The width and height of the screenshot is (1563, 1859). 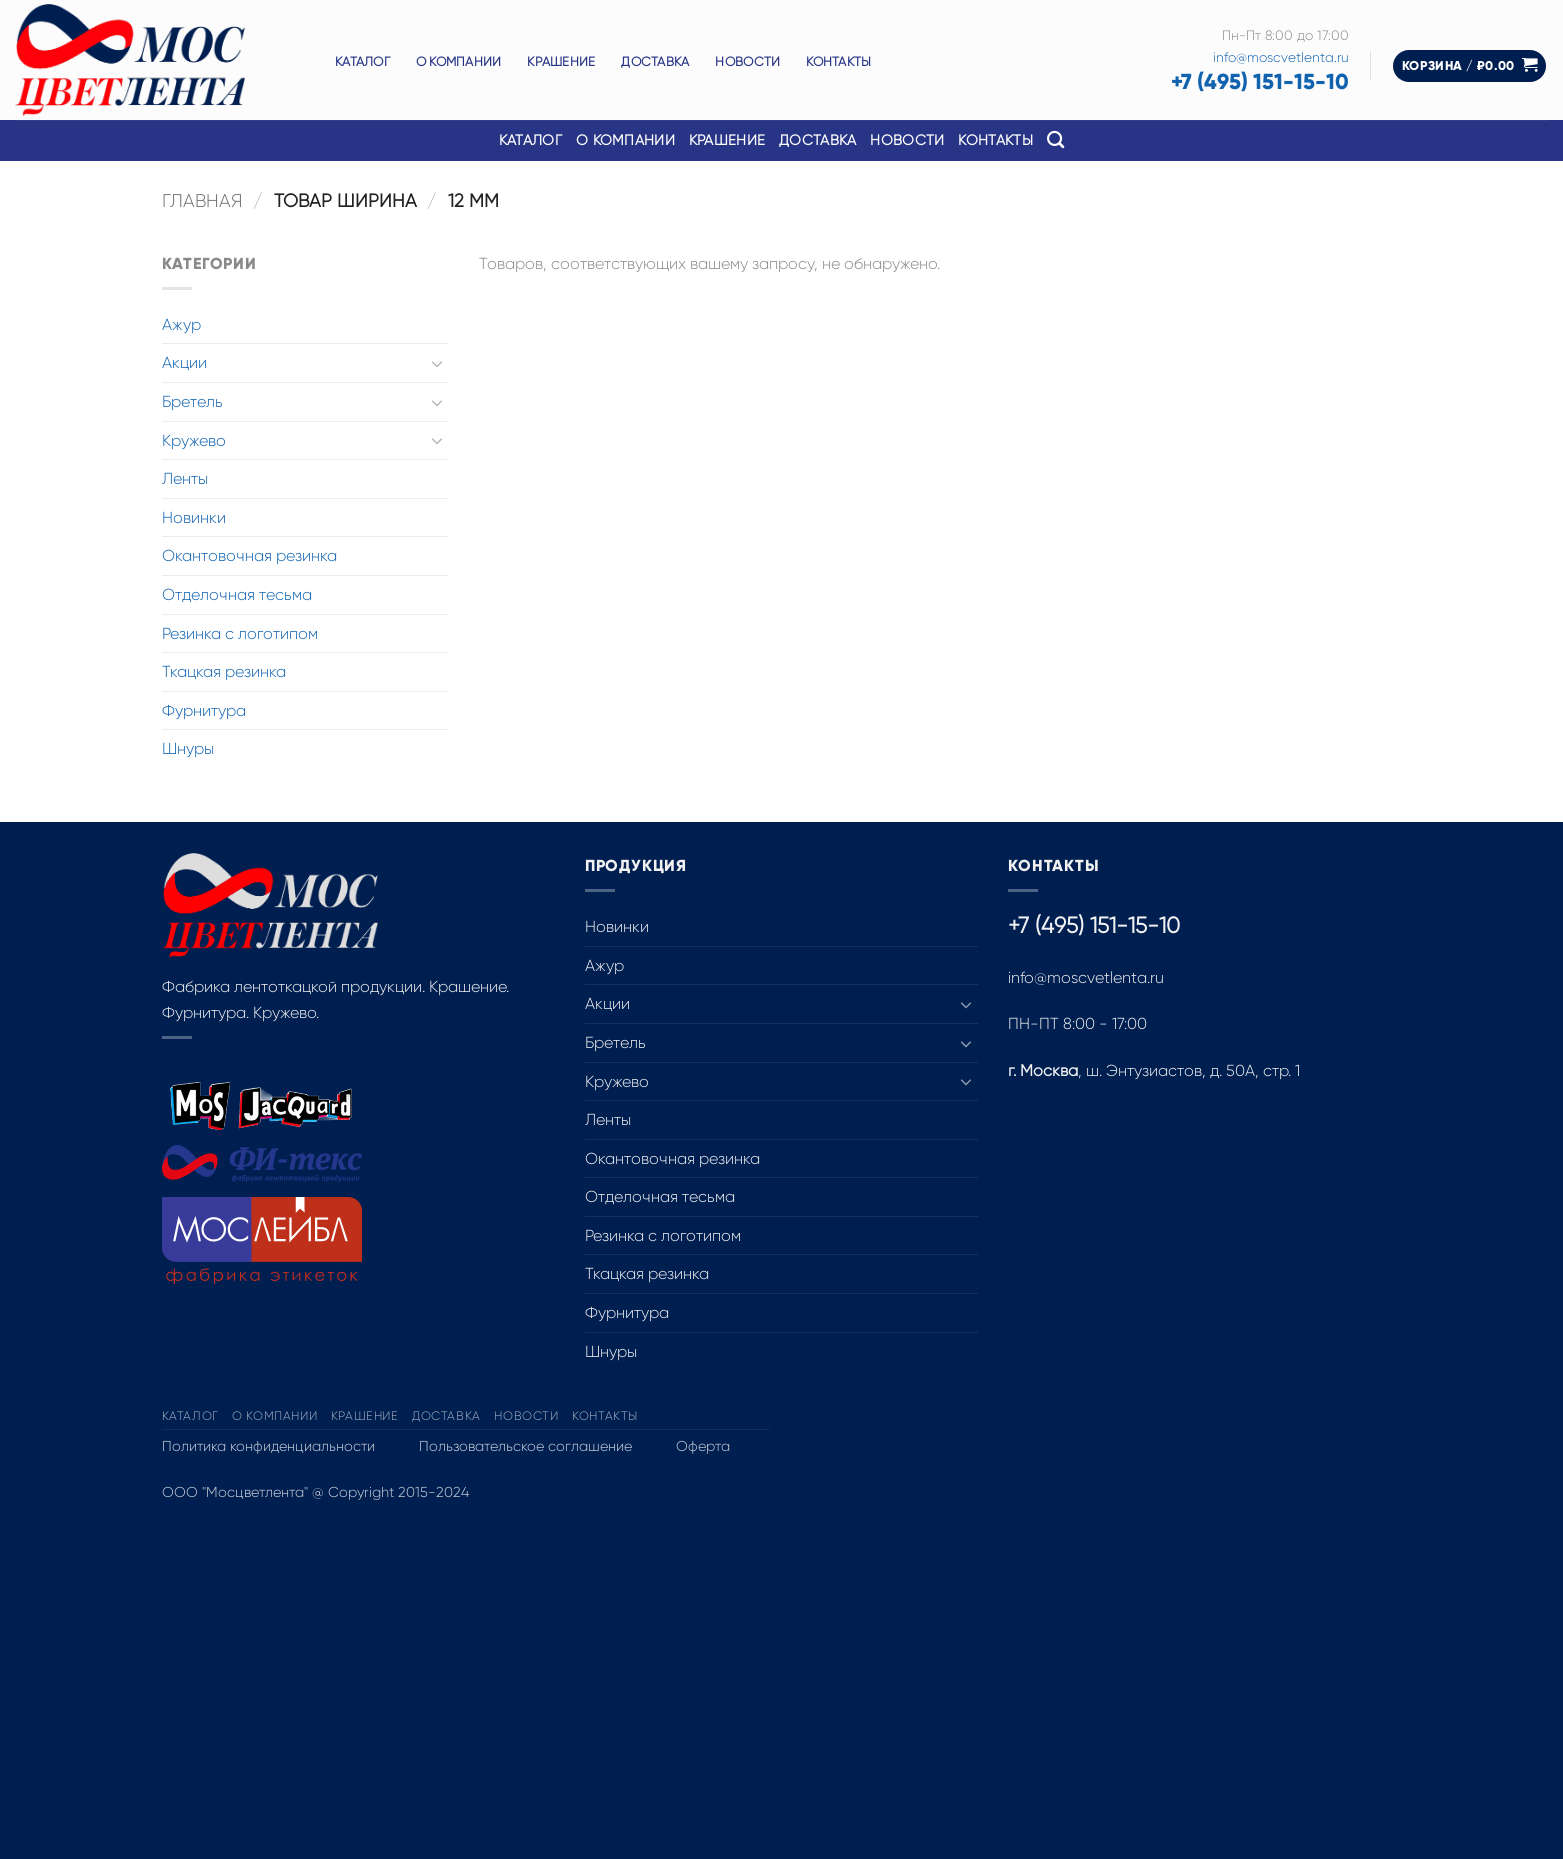 What do you see at coordinates (1470, 66) in the screenshot?
I see `[button]` at bounding box center [1470, 66].